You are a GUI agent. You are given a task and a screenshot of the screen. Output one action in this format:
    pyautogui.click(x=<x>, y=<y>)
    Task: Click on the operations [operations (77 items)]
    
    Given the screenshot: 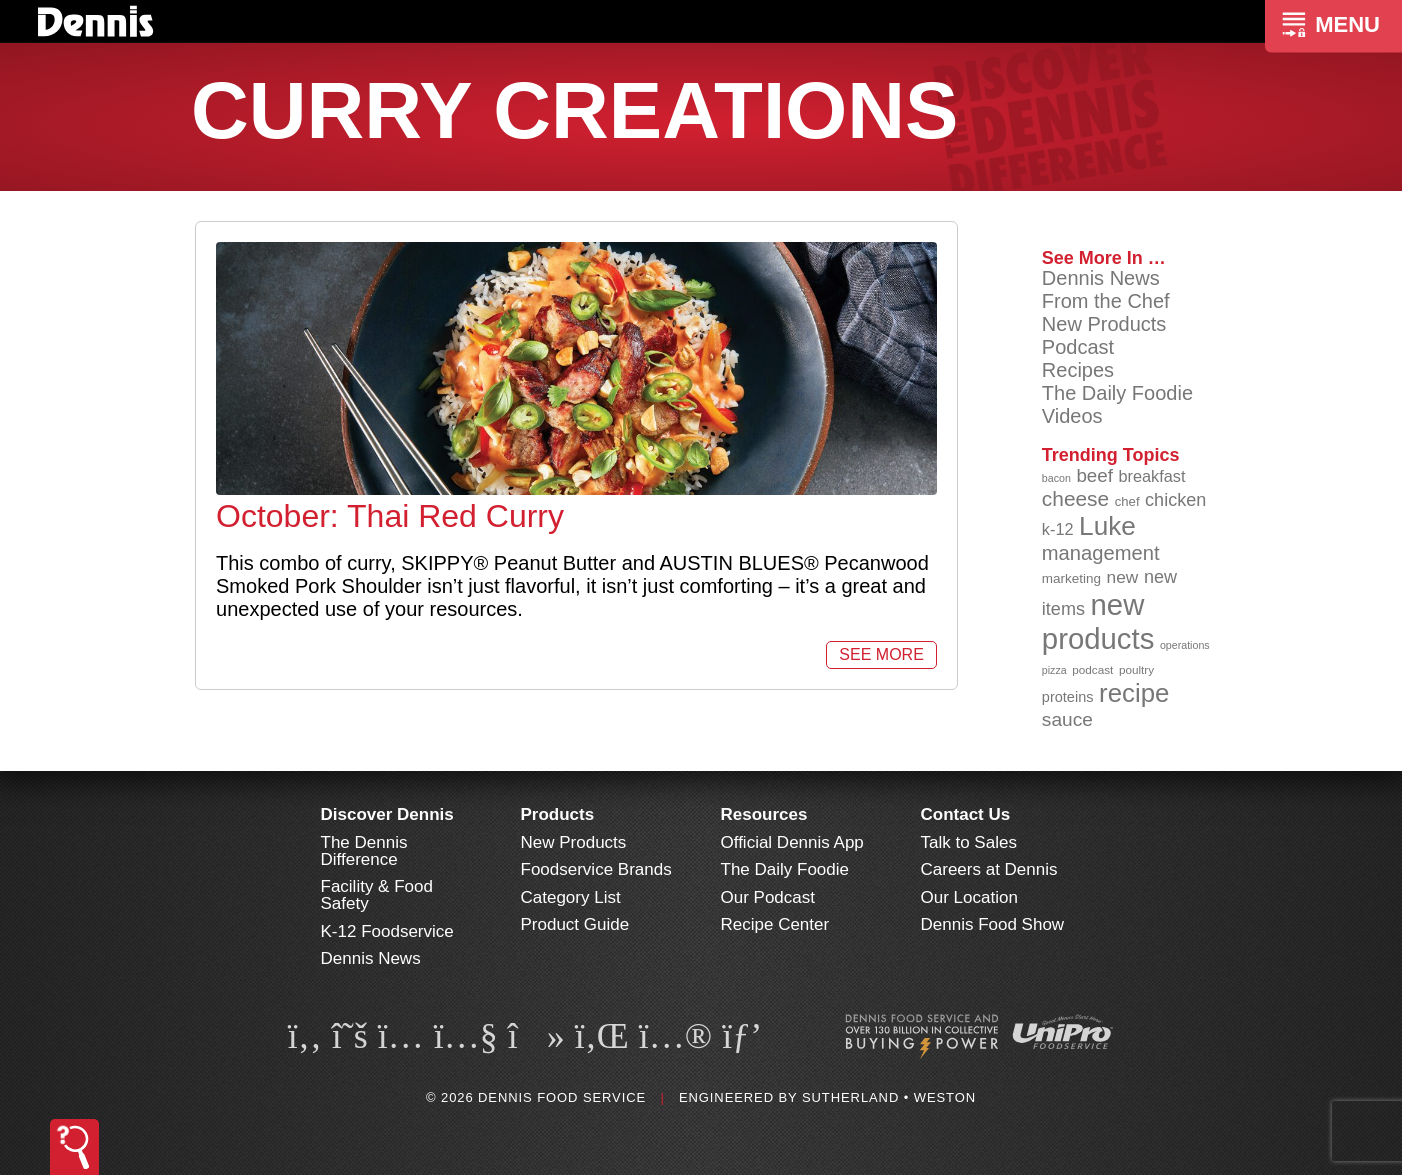 What is the action you would take?
    pyautogui.click(x=1185, y=645)
    